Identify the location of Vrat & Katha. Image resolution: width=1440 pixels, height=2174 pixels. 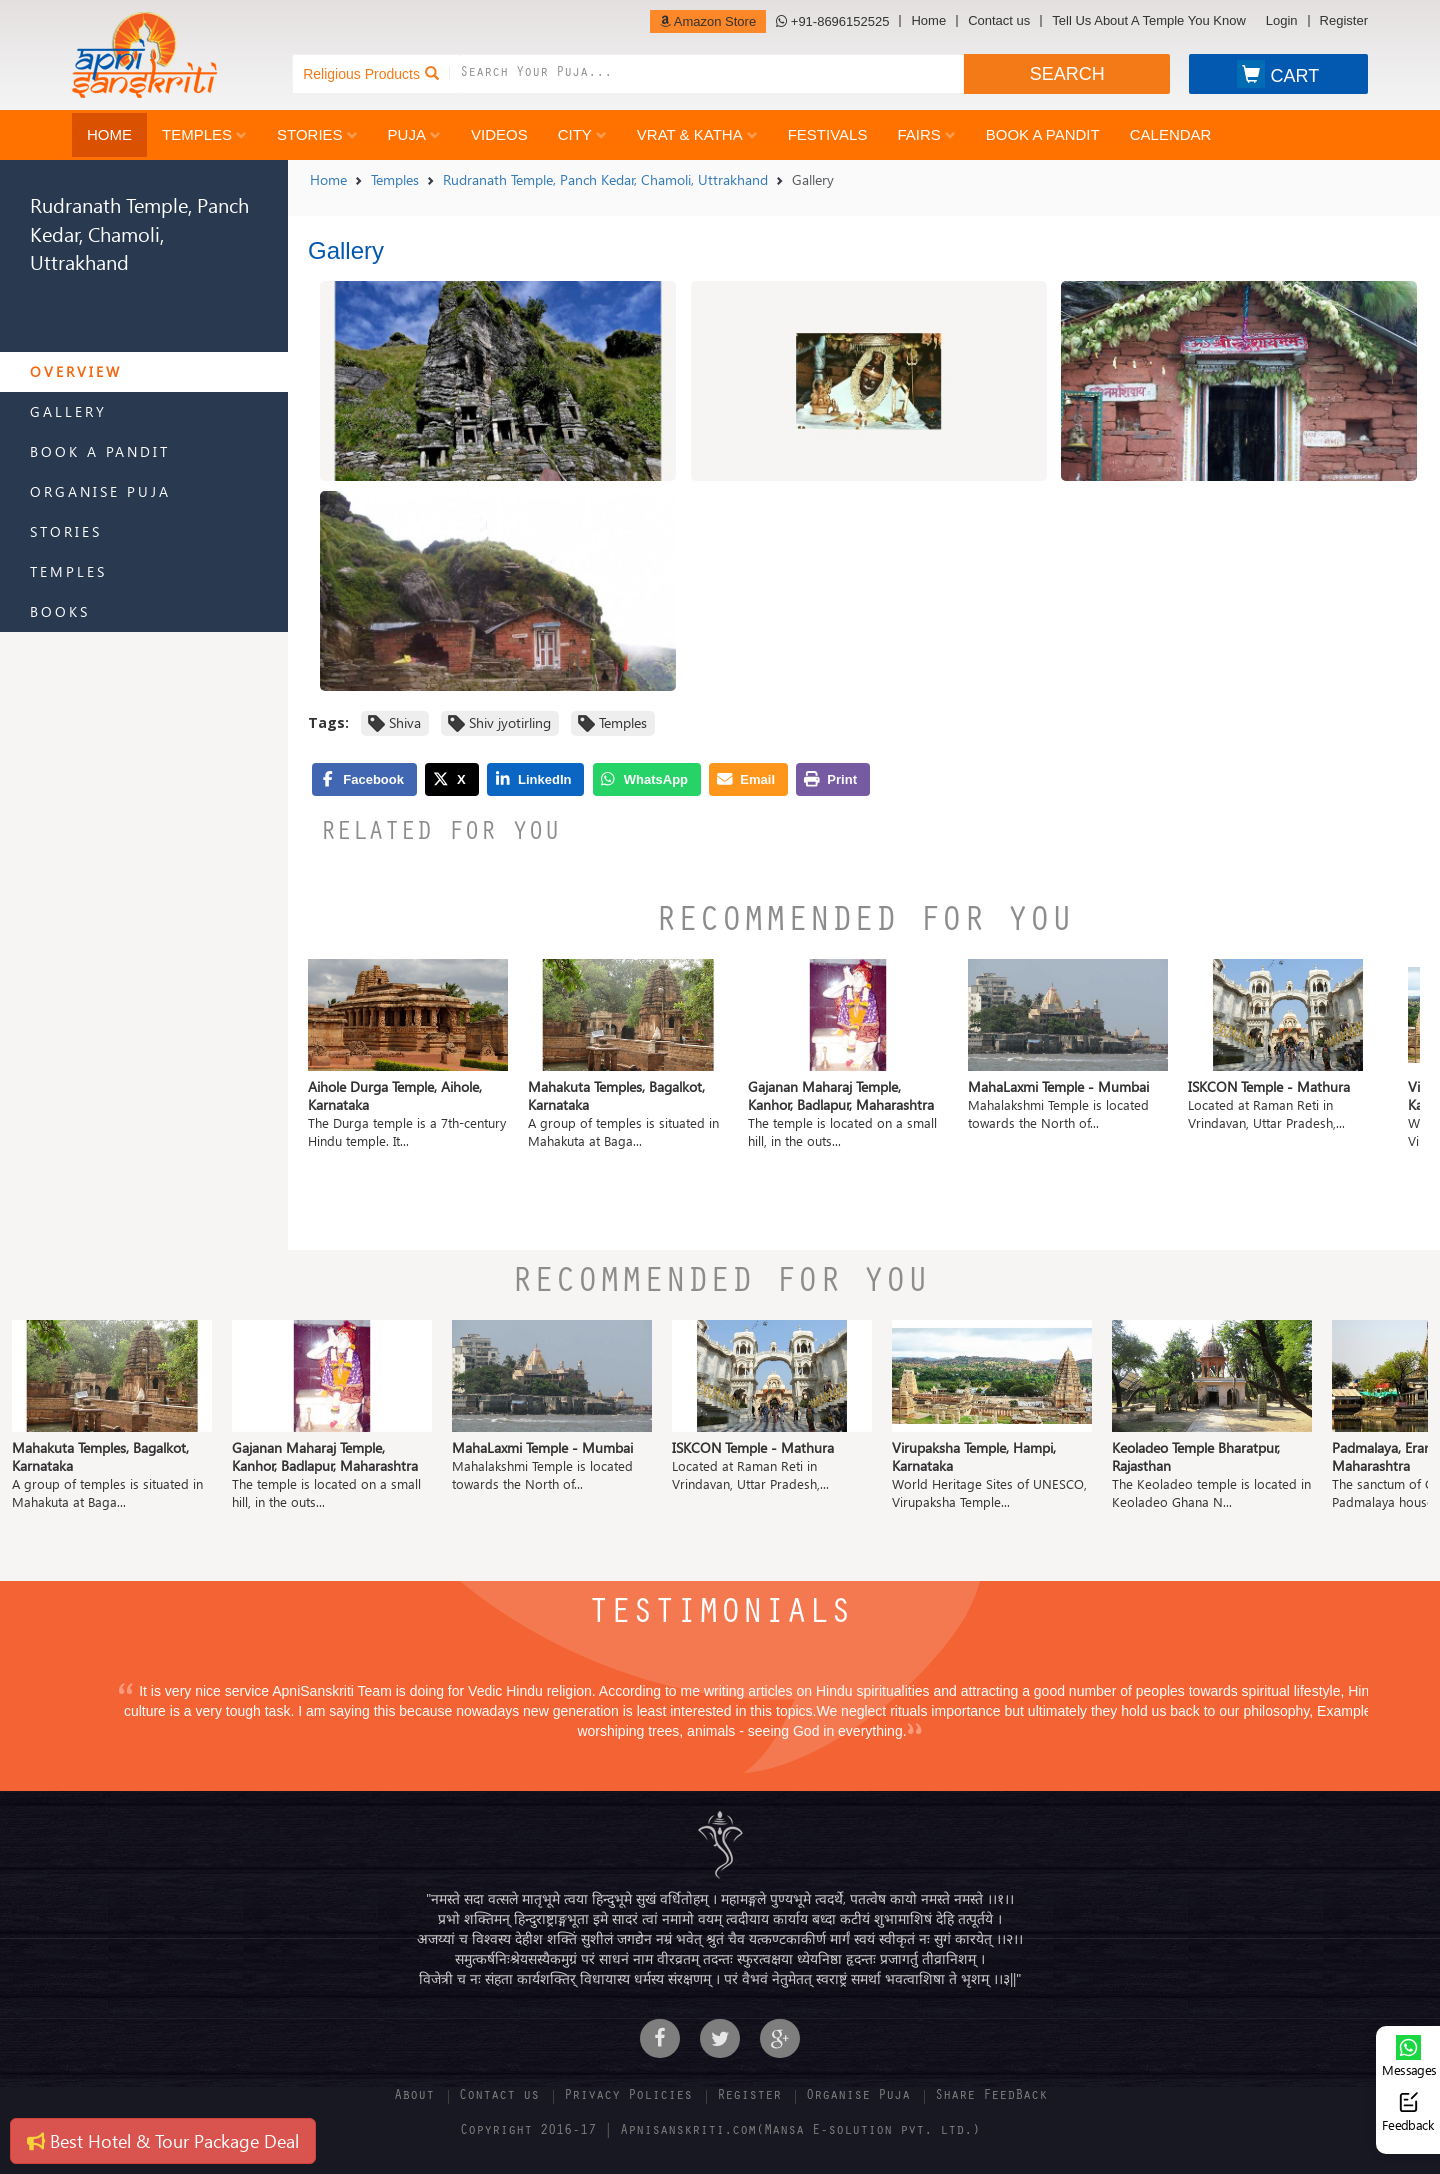
(697, 134).